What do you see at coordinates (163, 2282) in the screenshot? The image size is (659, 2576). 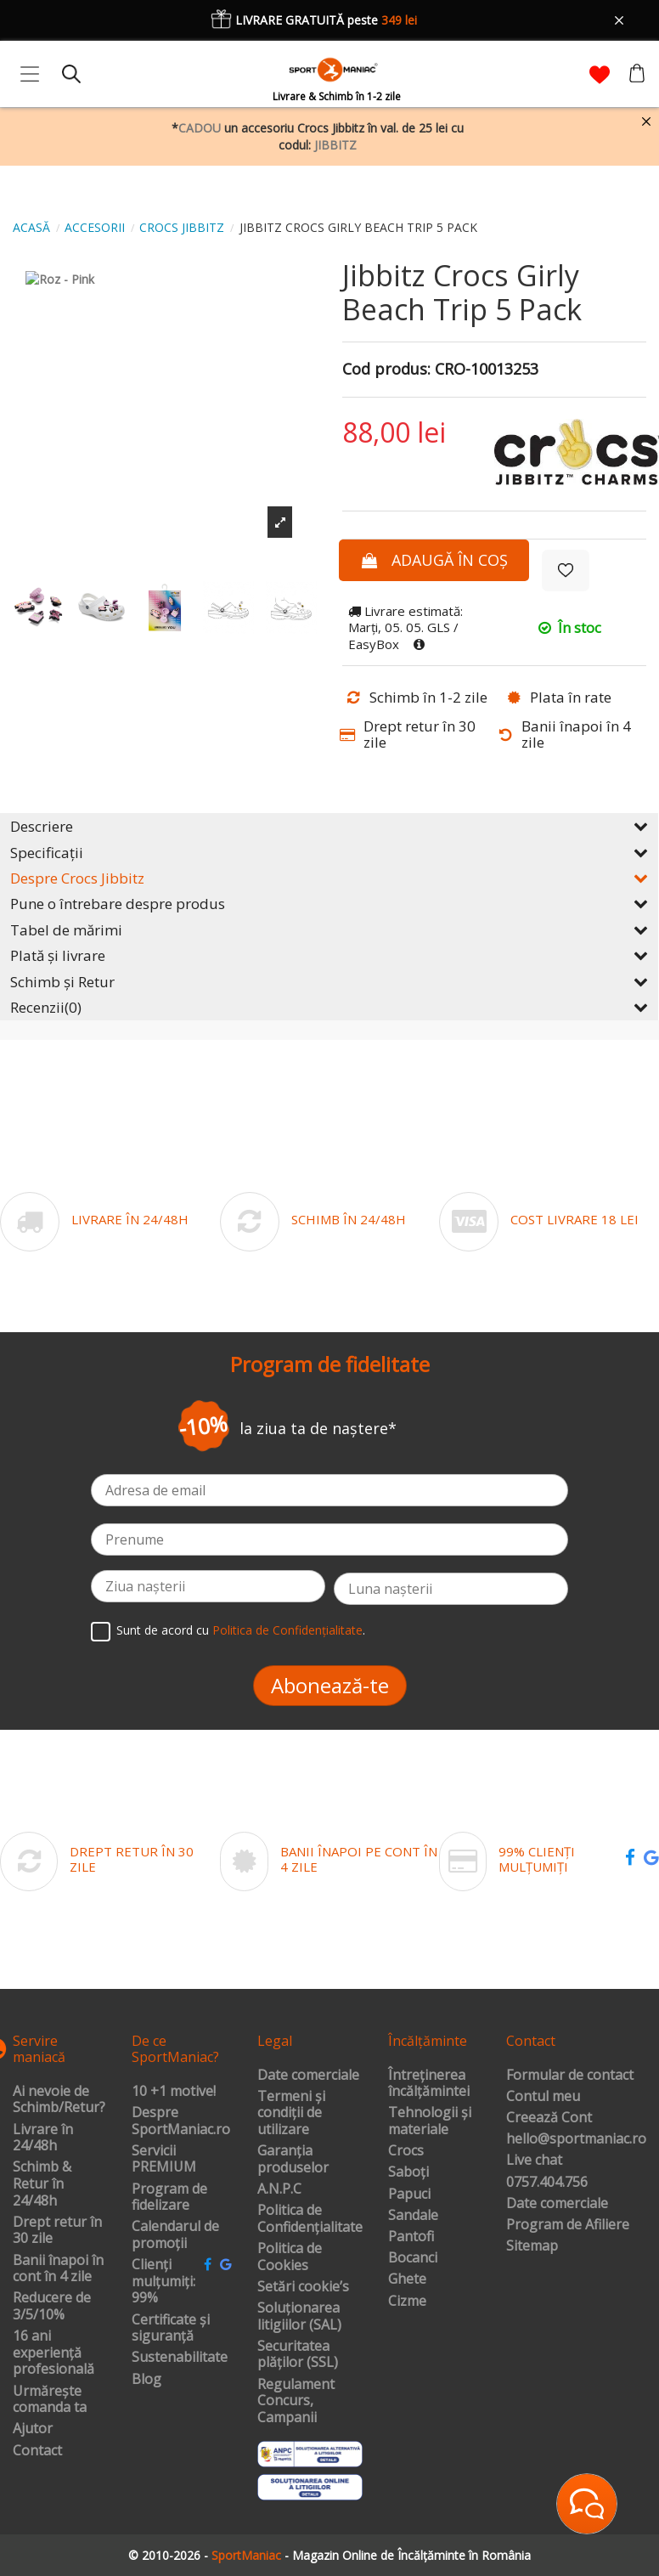 I see `Clienți mulțumiți: 99%` at bounding box center [163, 2282].